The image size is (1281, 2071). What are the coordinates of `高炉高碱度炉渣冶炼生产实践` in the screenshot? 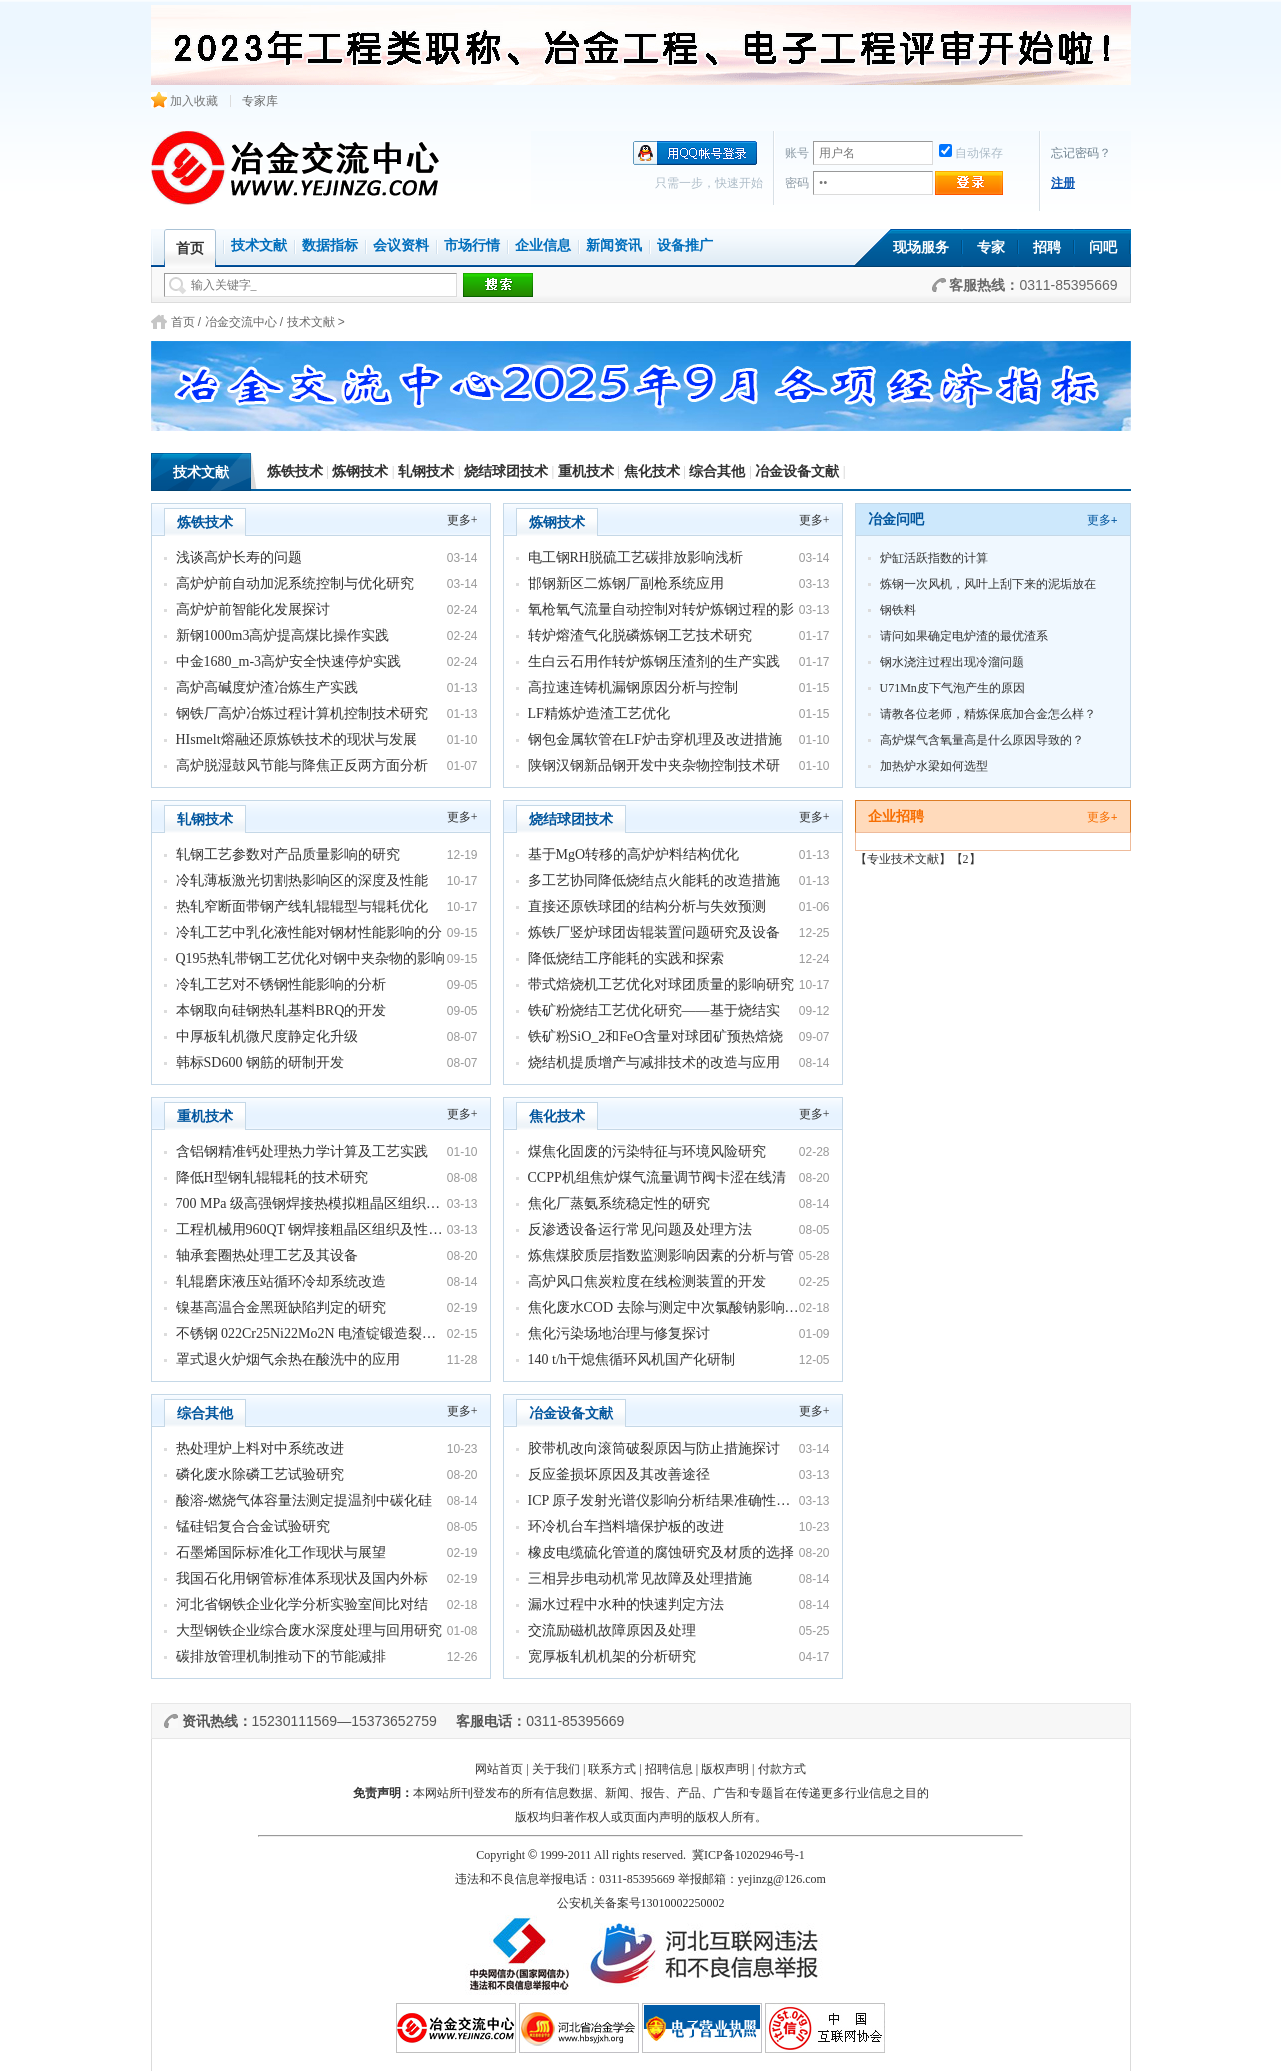 It's located at (267, 687).